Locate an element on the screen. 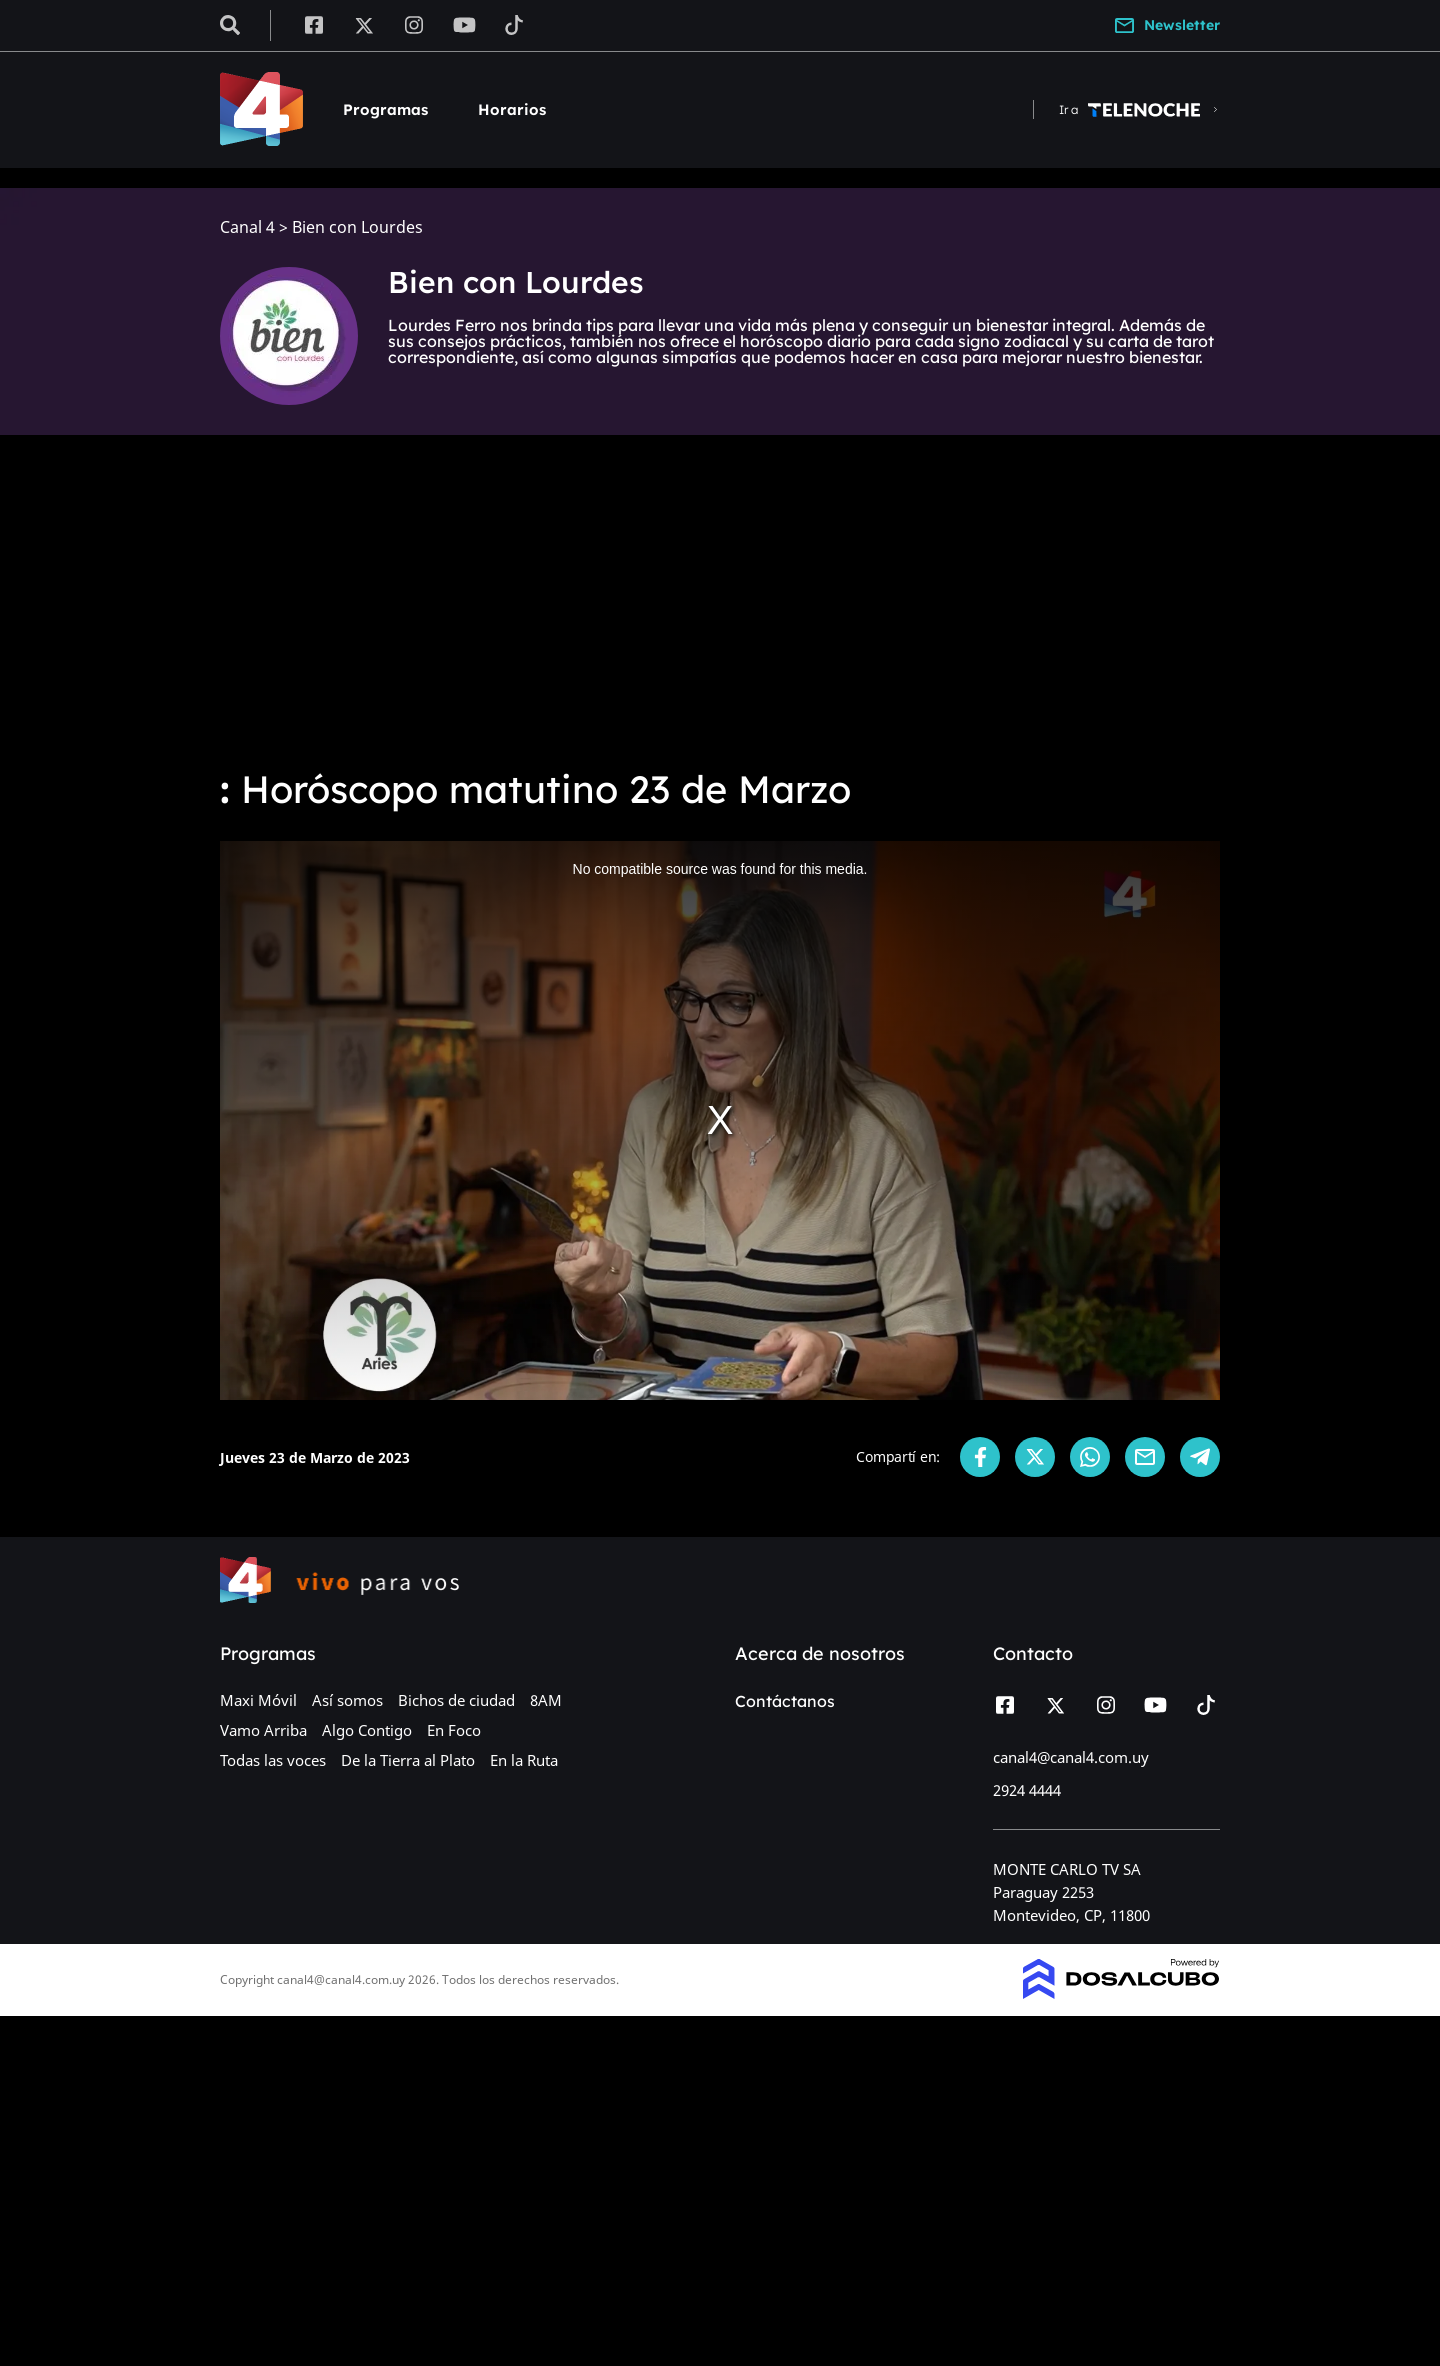 The image size is (1440, 2366). Horarios is located at coordinates (512, 109).